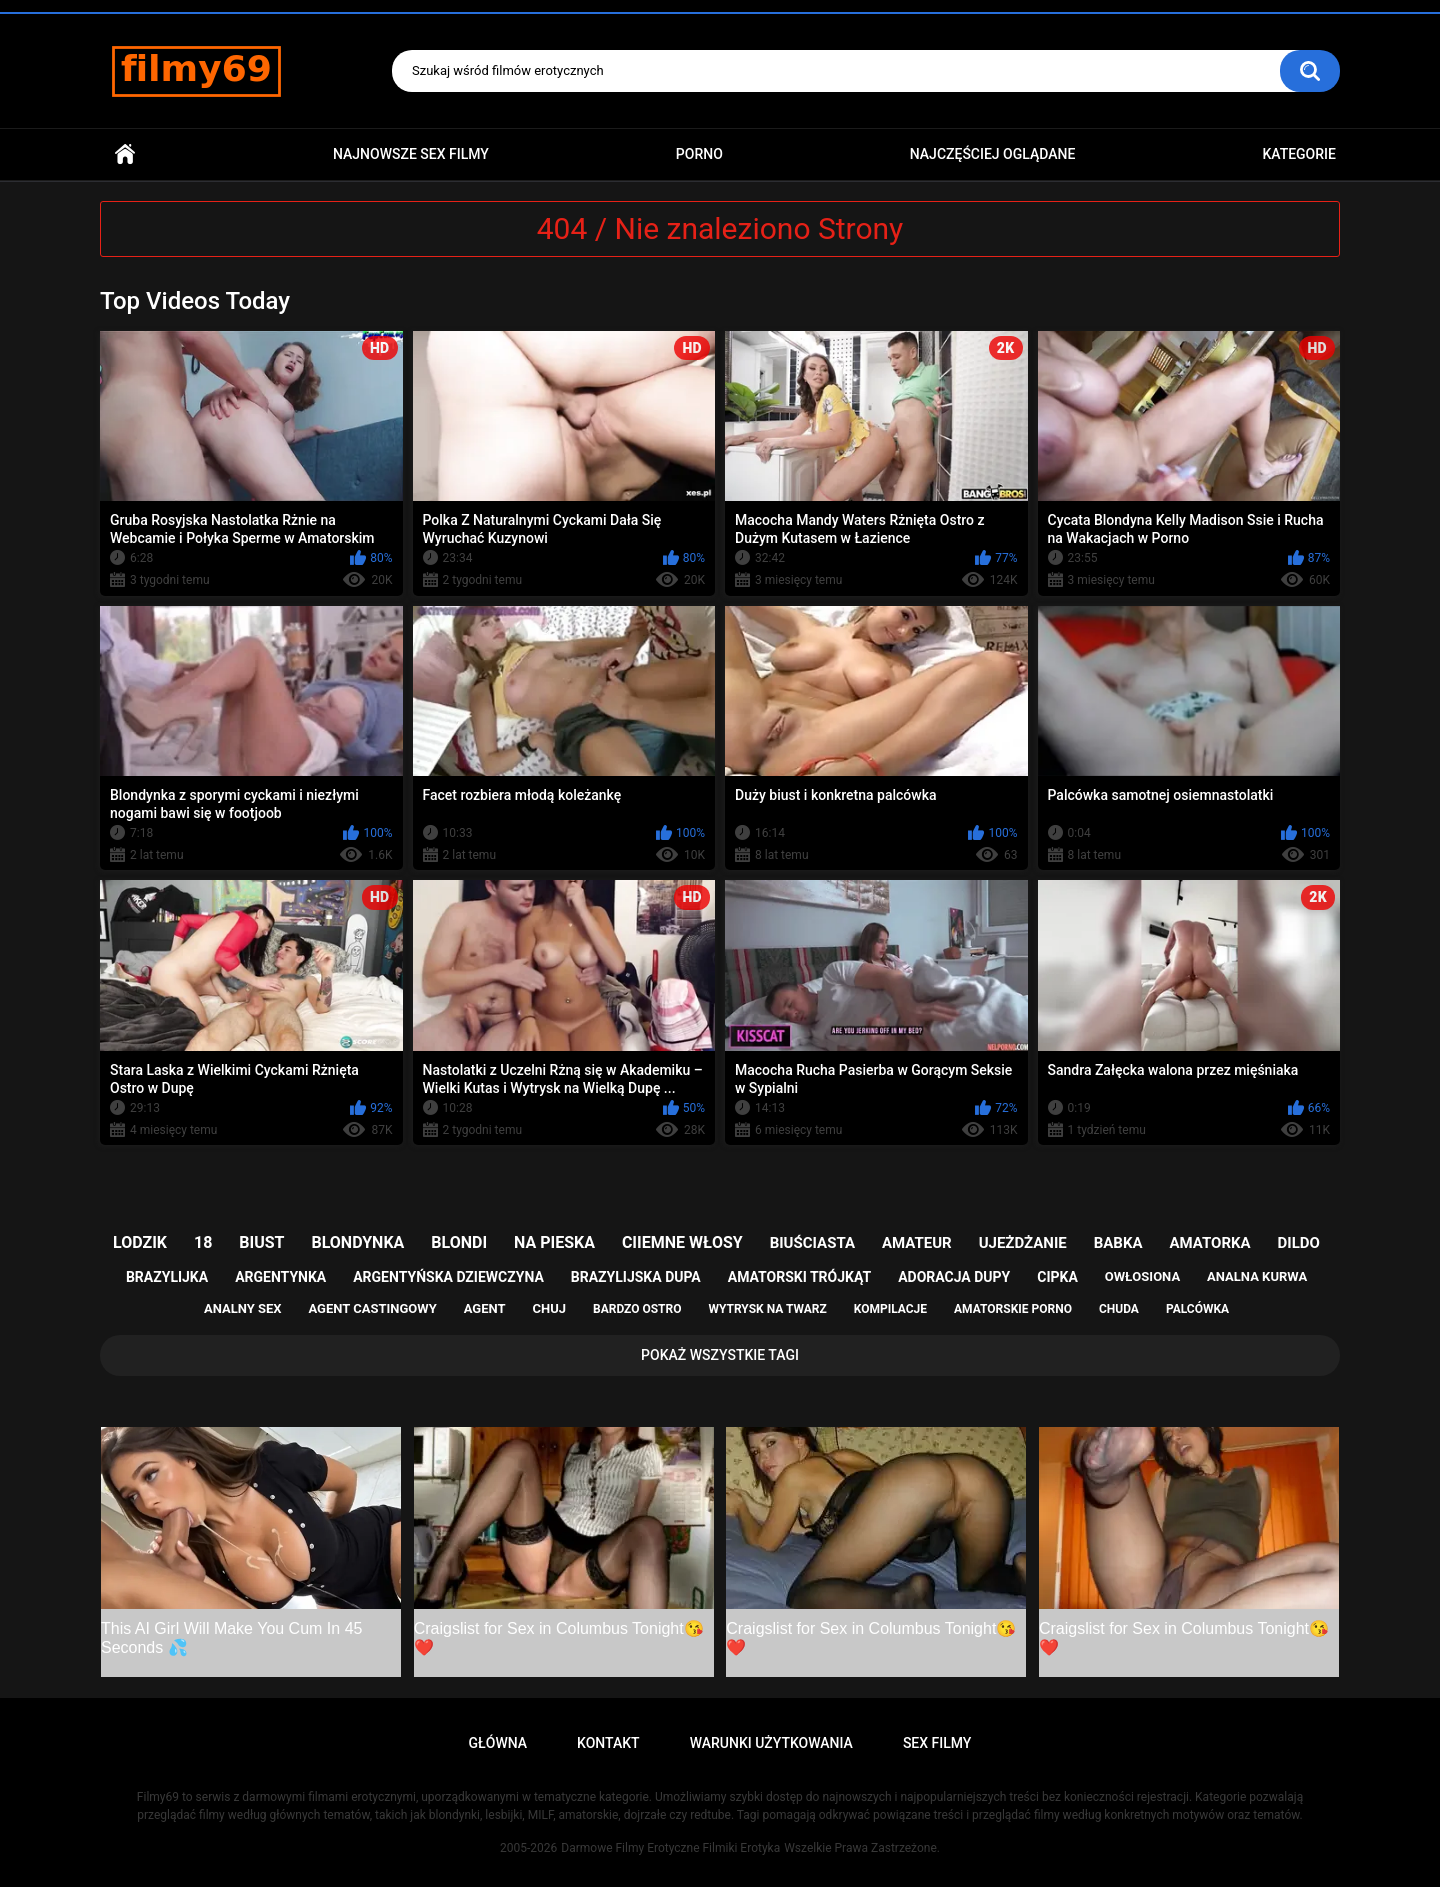  Describe the element at coordinates (1257, 1276) in the screenshot. I see `analna kurwa` at that location.